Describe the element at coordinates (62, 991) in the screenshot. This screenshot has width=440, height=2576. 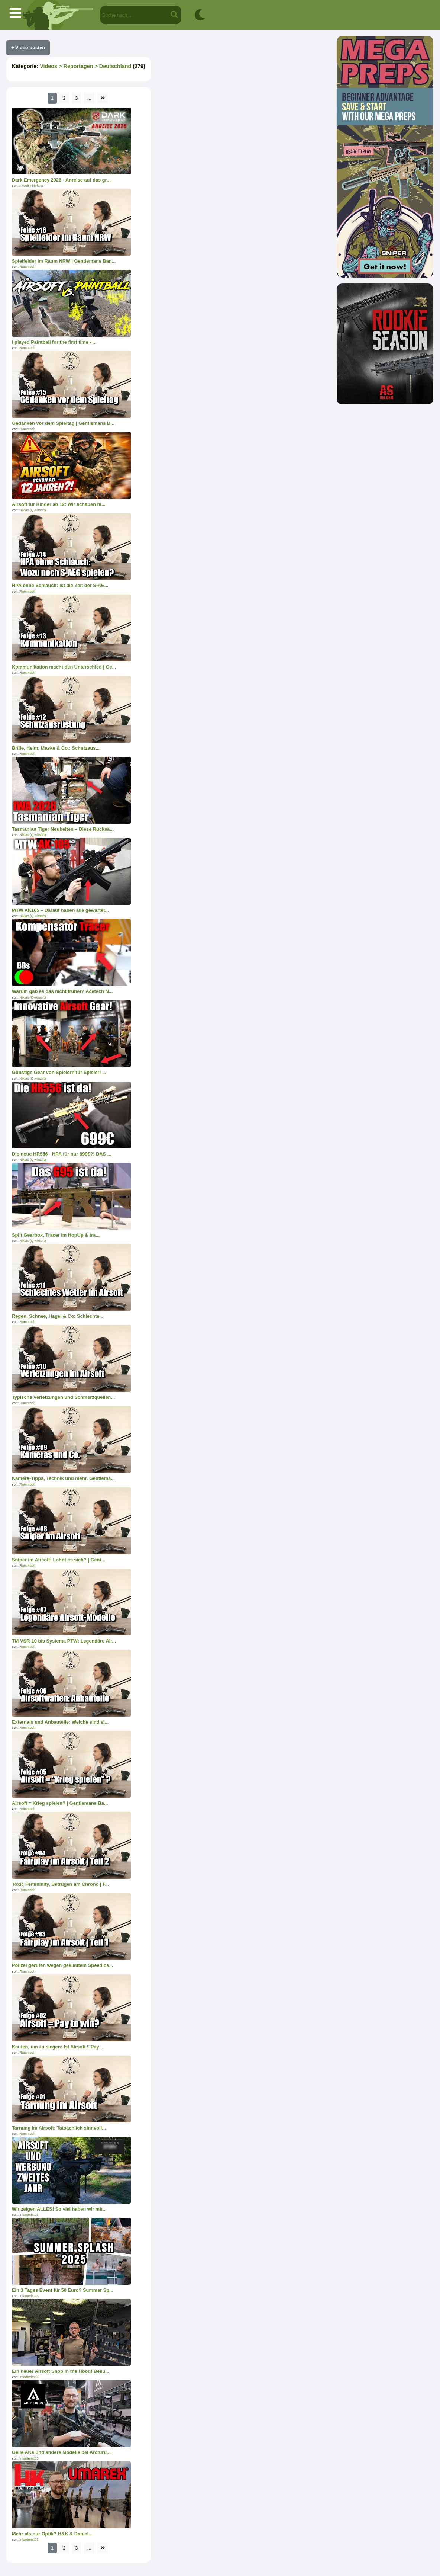
I see `Warum gab es das nicht früher? Acetech N...` at that location.